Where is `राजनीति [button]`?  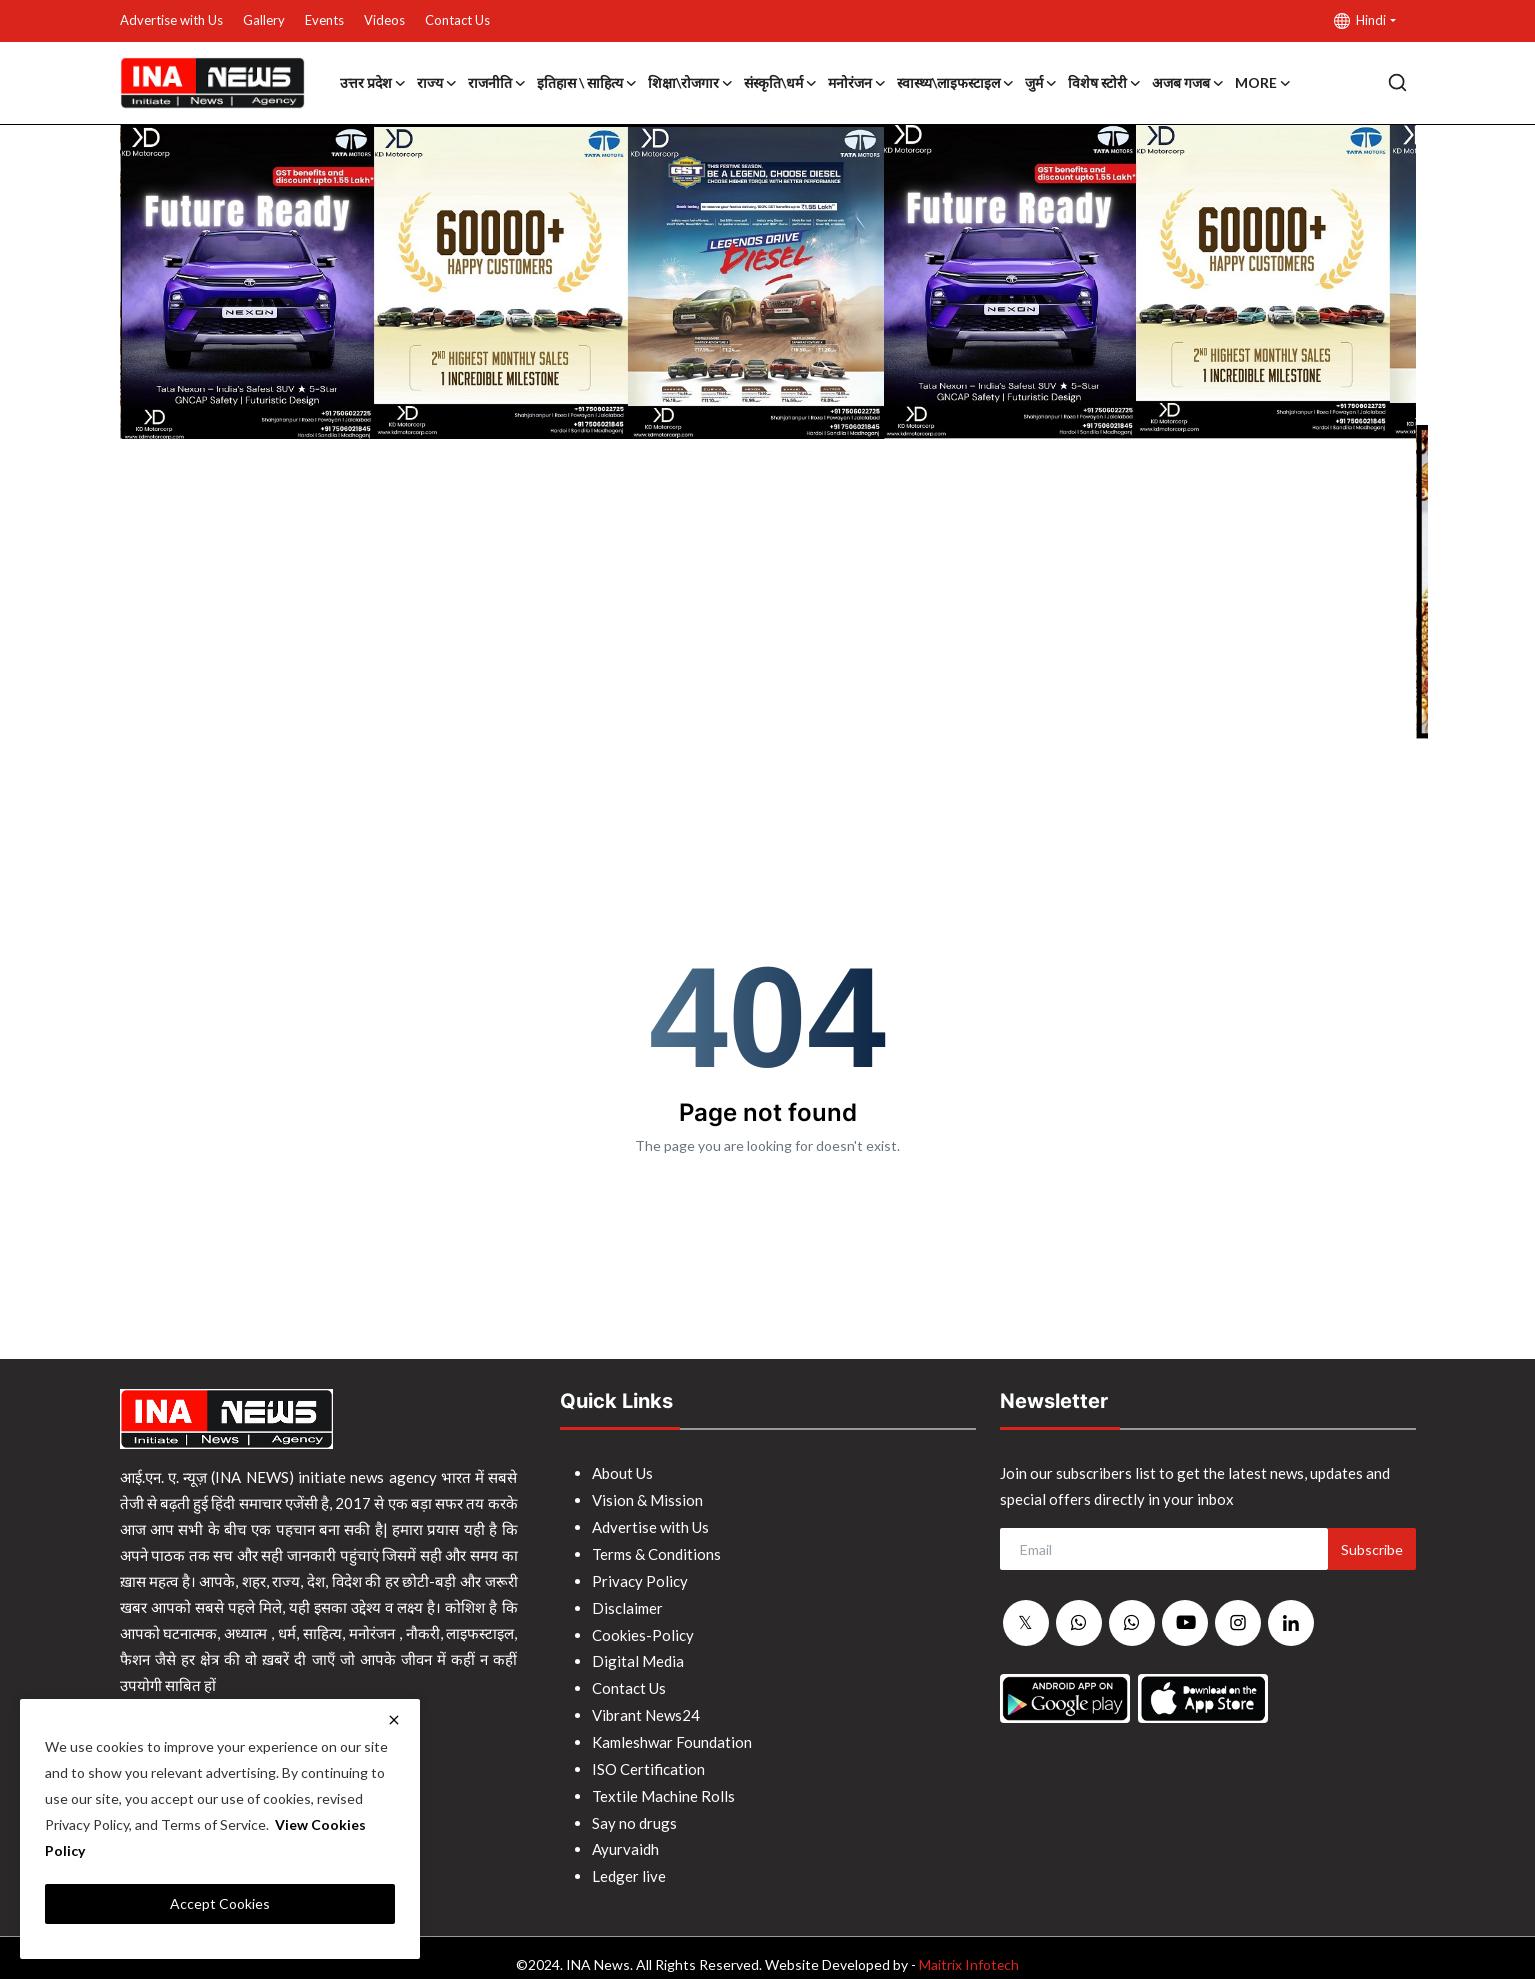 राजनीति [button] is located at coordinates (497, 83).